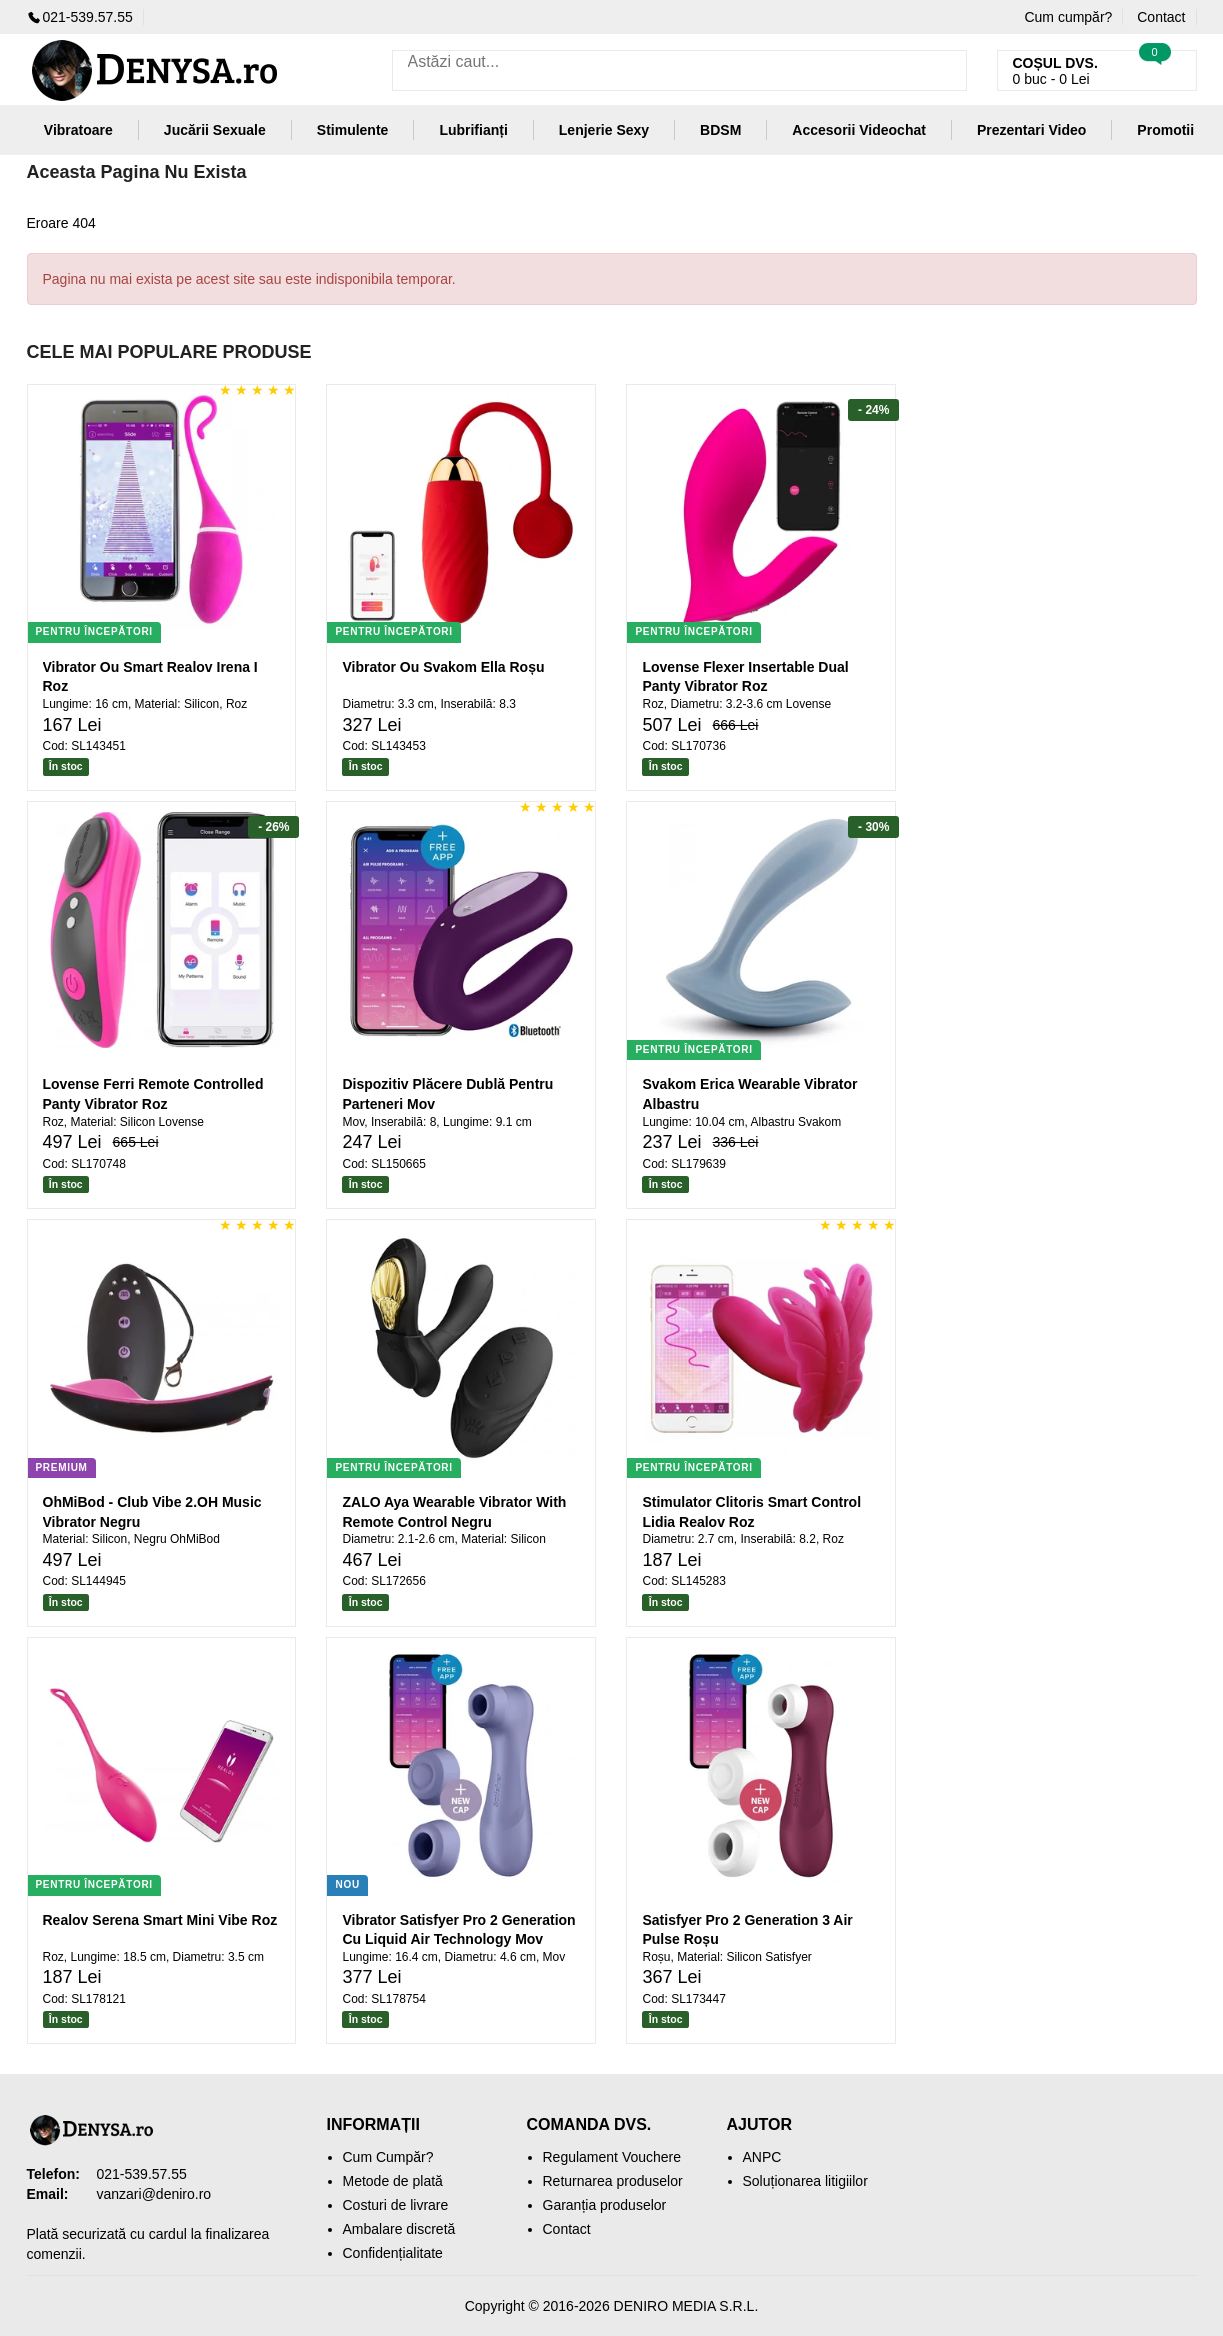  I want to click on BDSM, so click(720, 130).